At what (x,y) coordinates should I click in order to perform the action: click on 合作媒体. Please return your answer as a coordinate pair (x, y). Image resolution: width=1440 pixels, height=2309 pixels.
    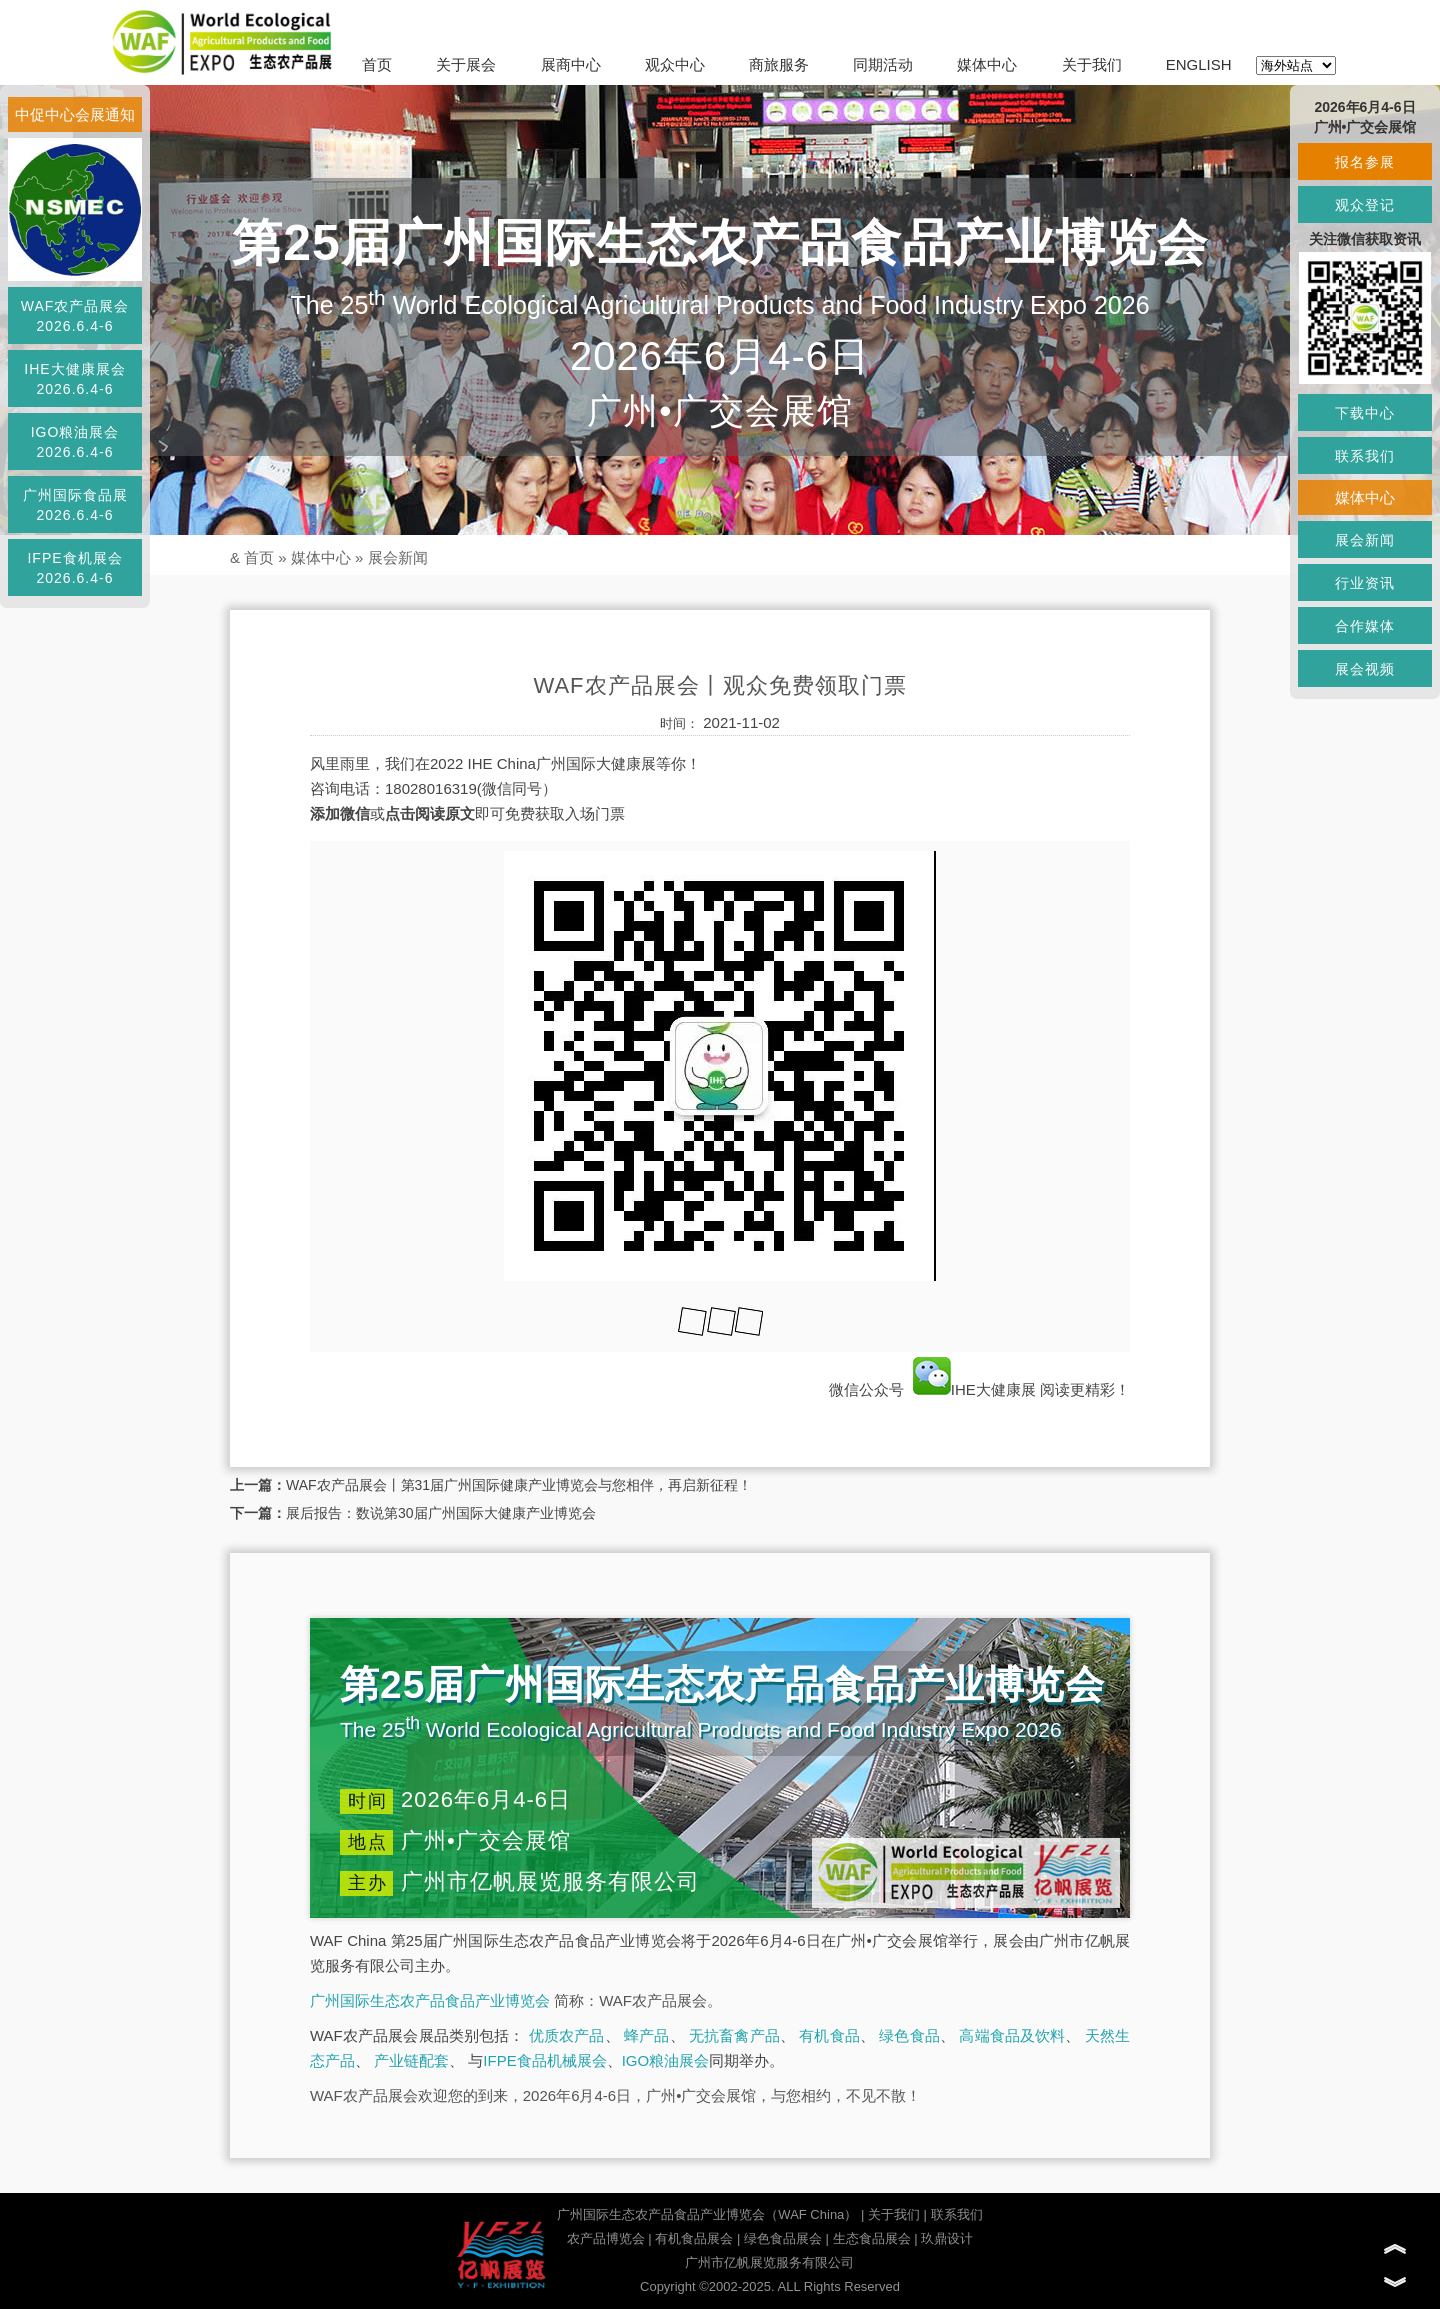
    Looking at the image, I should click on (1365, 626).